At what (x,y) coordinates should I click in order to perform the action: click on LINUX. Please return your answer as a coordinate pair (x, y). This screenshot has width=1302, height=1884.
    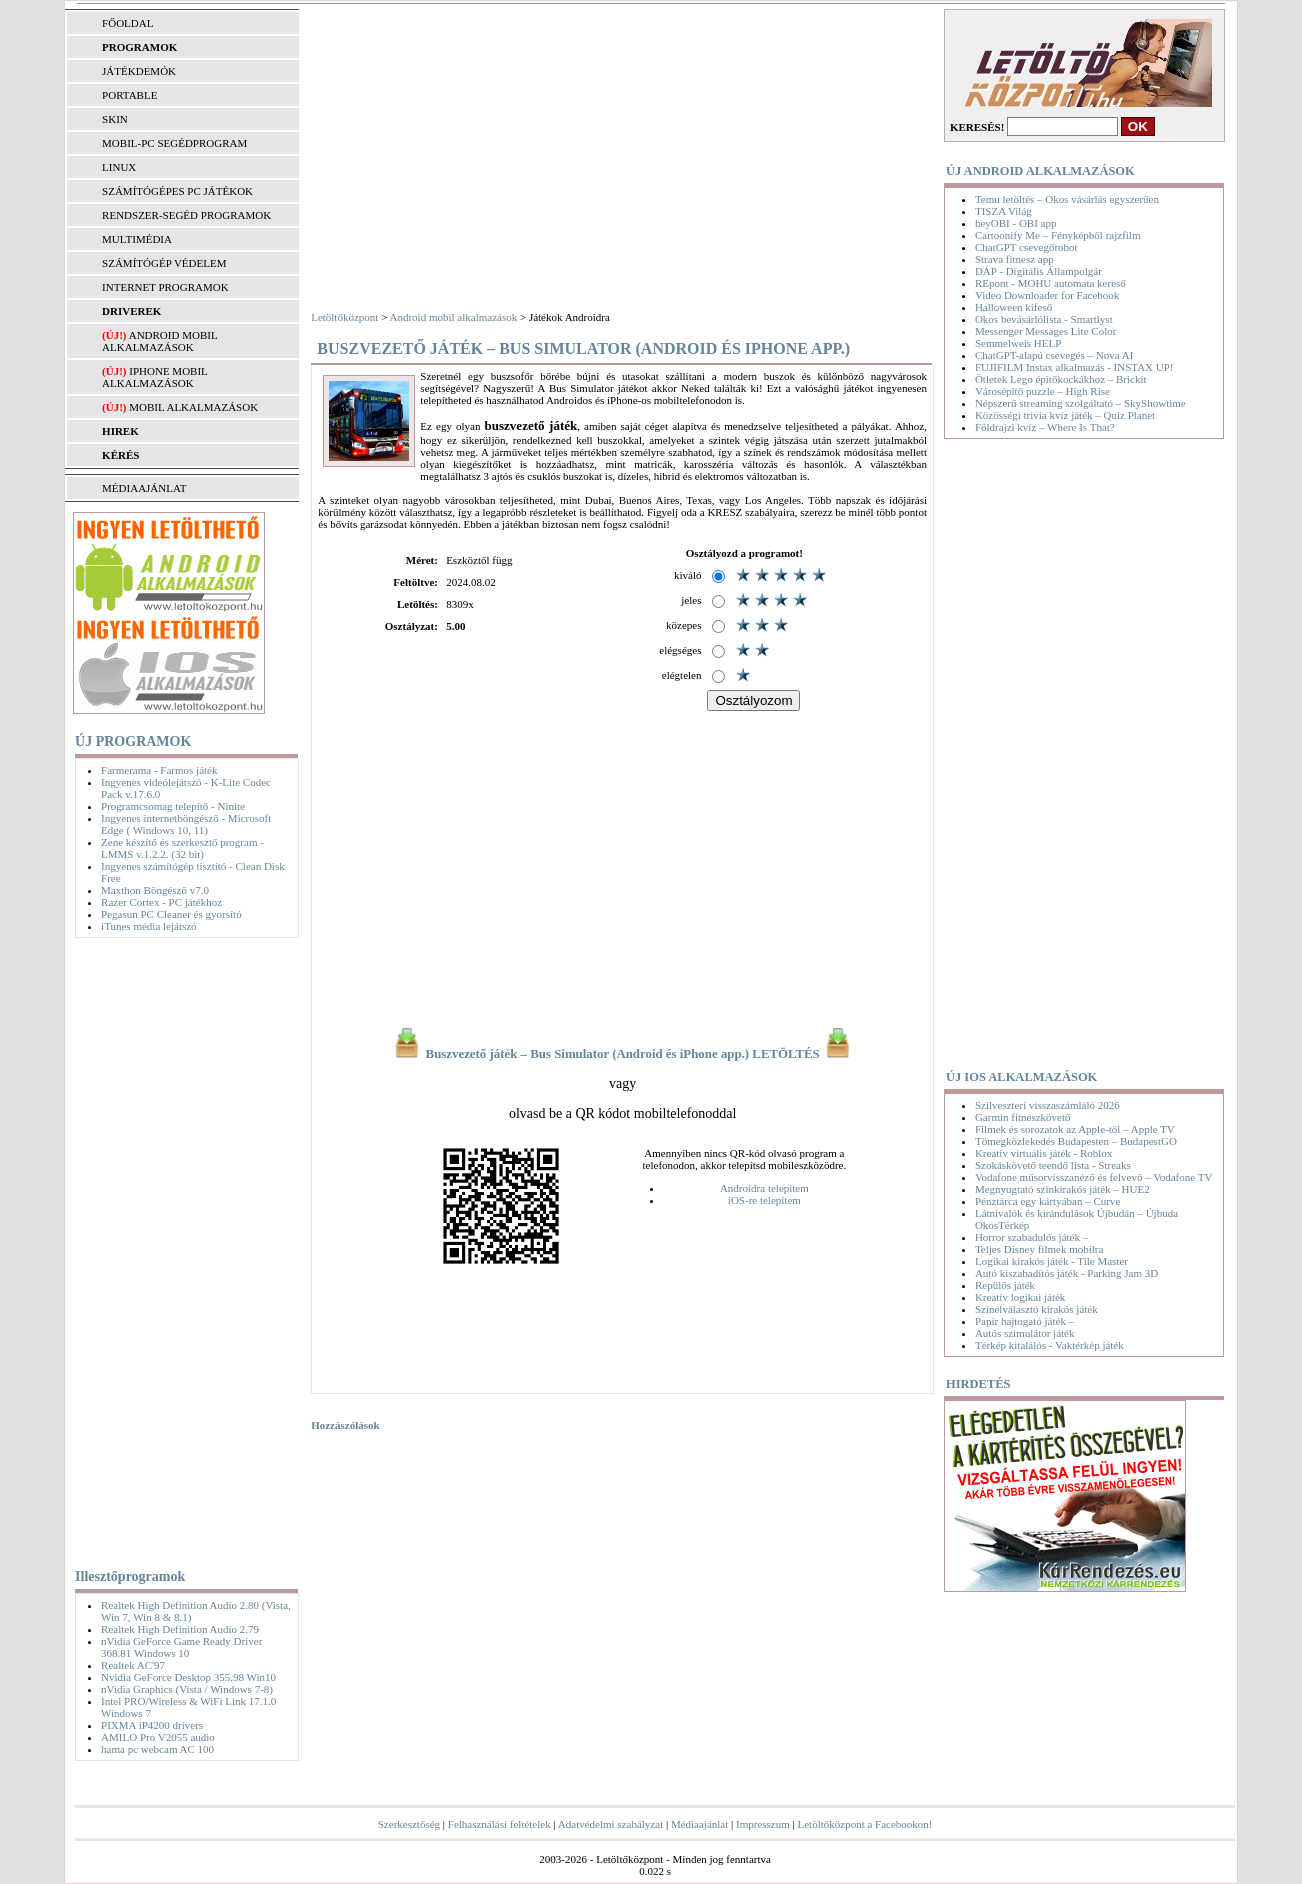
    Looking at the image, I should click on (119, 167).